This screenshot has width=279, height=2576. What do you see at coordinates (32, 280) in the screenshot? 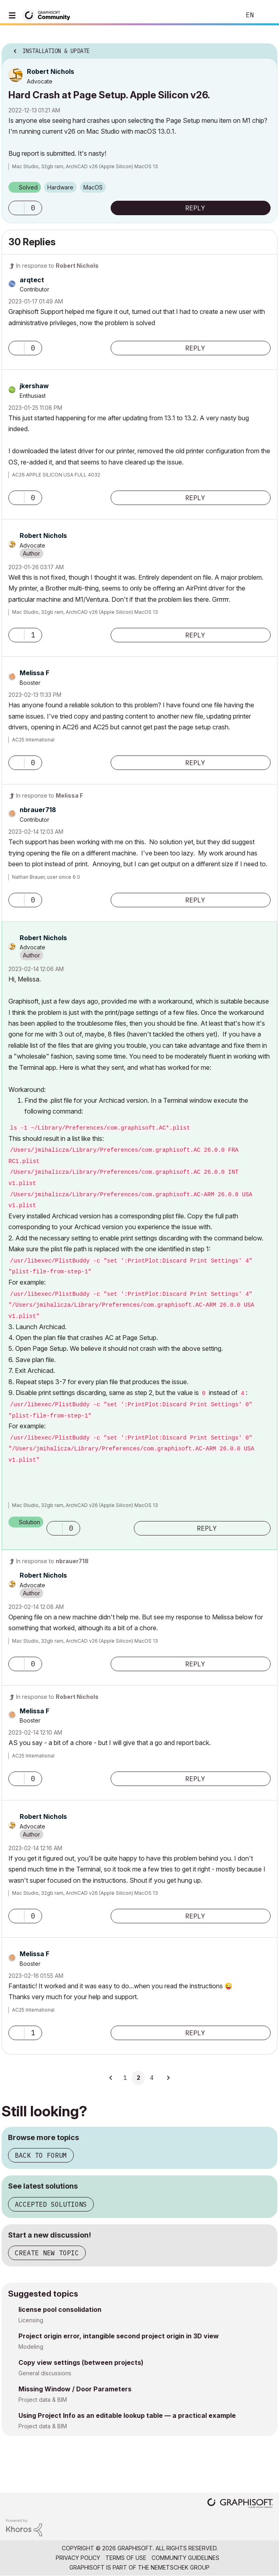
I see `[View Profile of arqtect]` at bounding box center [32, 280].